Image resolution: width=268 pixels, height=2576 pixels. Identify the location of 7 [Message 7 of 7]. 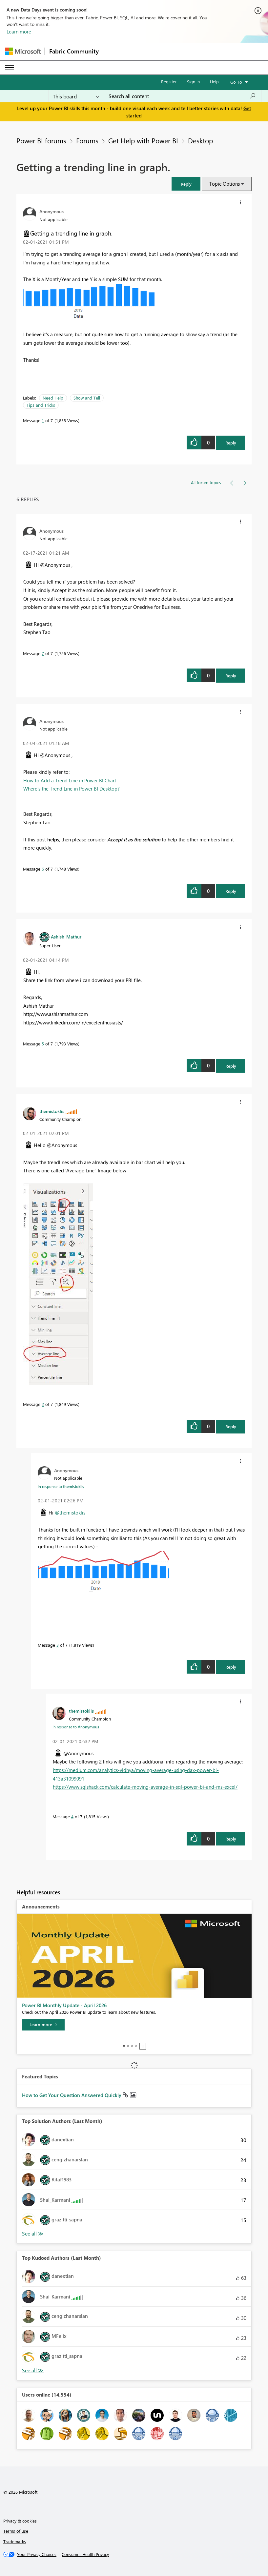
(43, 653).